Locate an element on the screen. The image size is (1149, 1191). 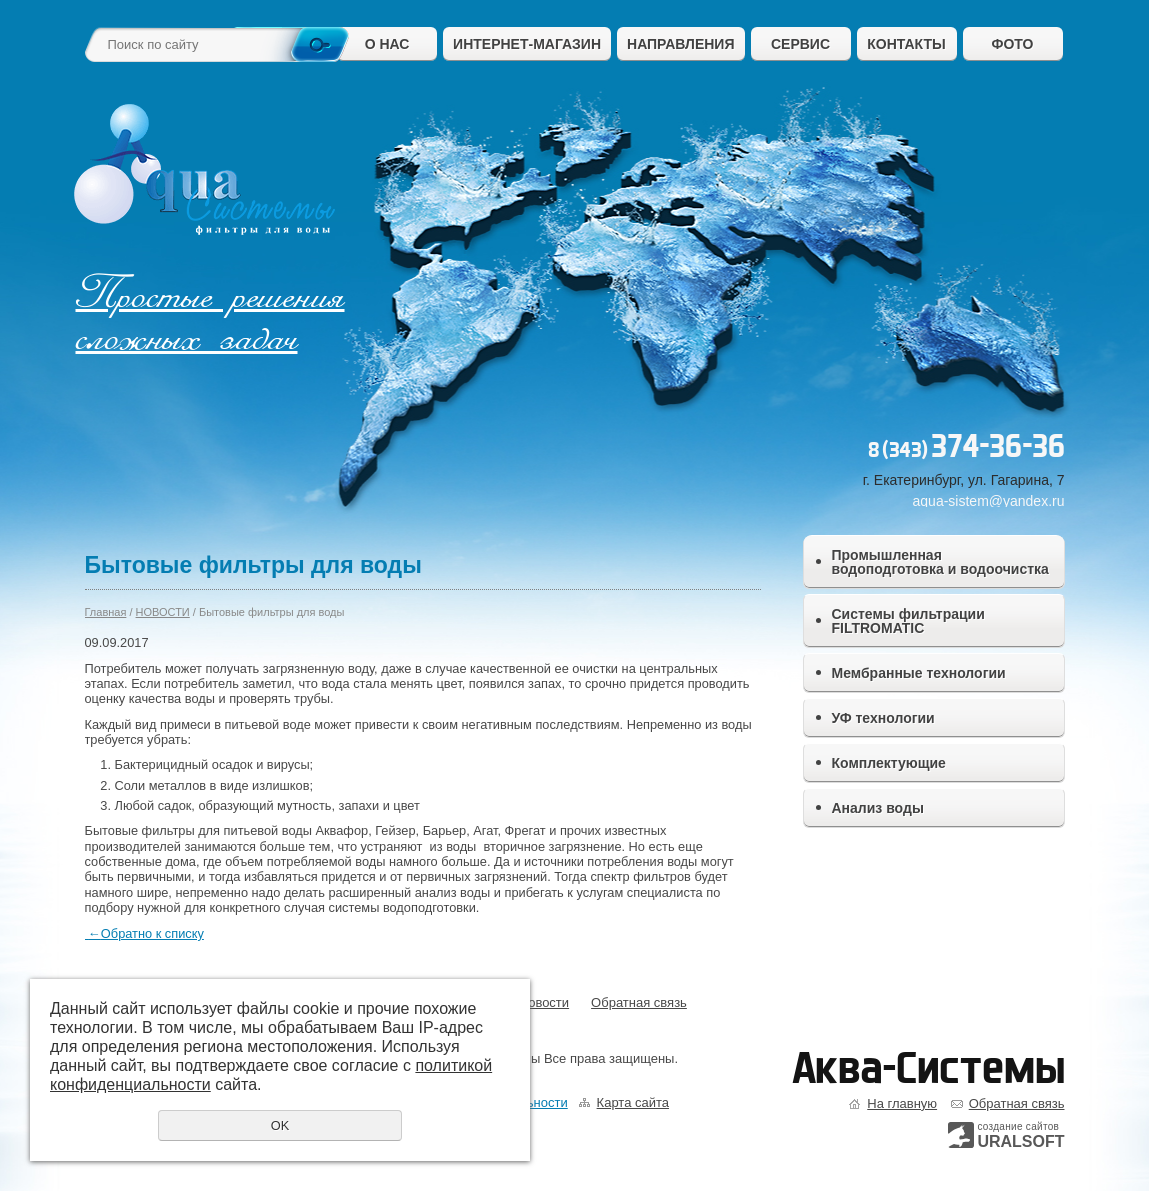
aqua-sistem@yandex.ru is located at coordinates (989, 501).